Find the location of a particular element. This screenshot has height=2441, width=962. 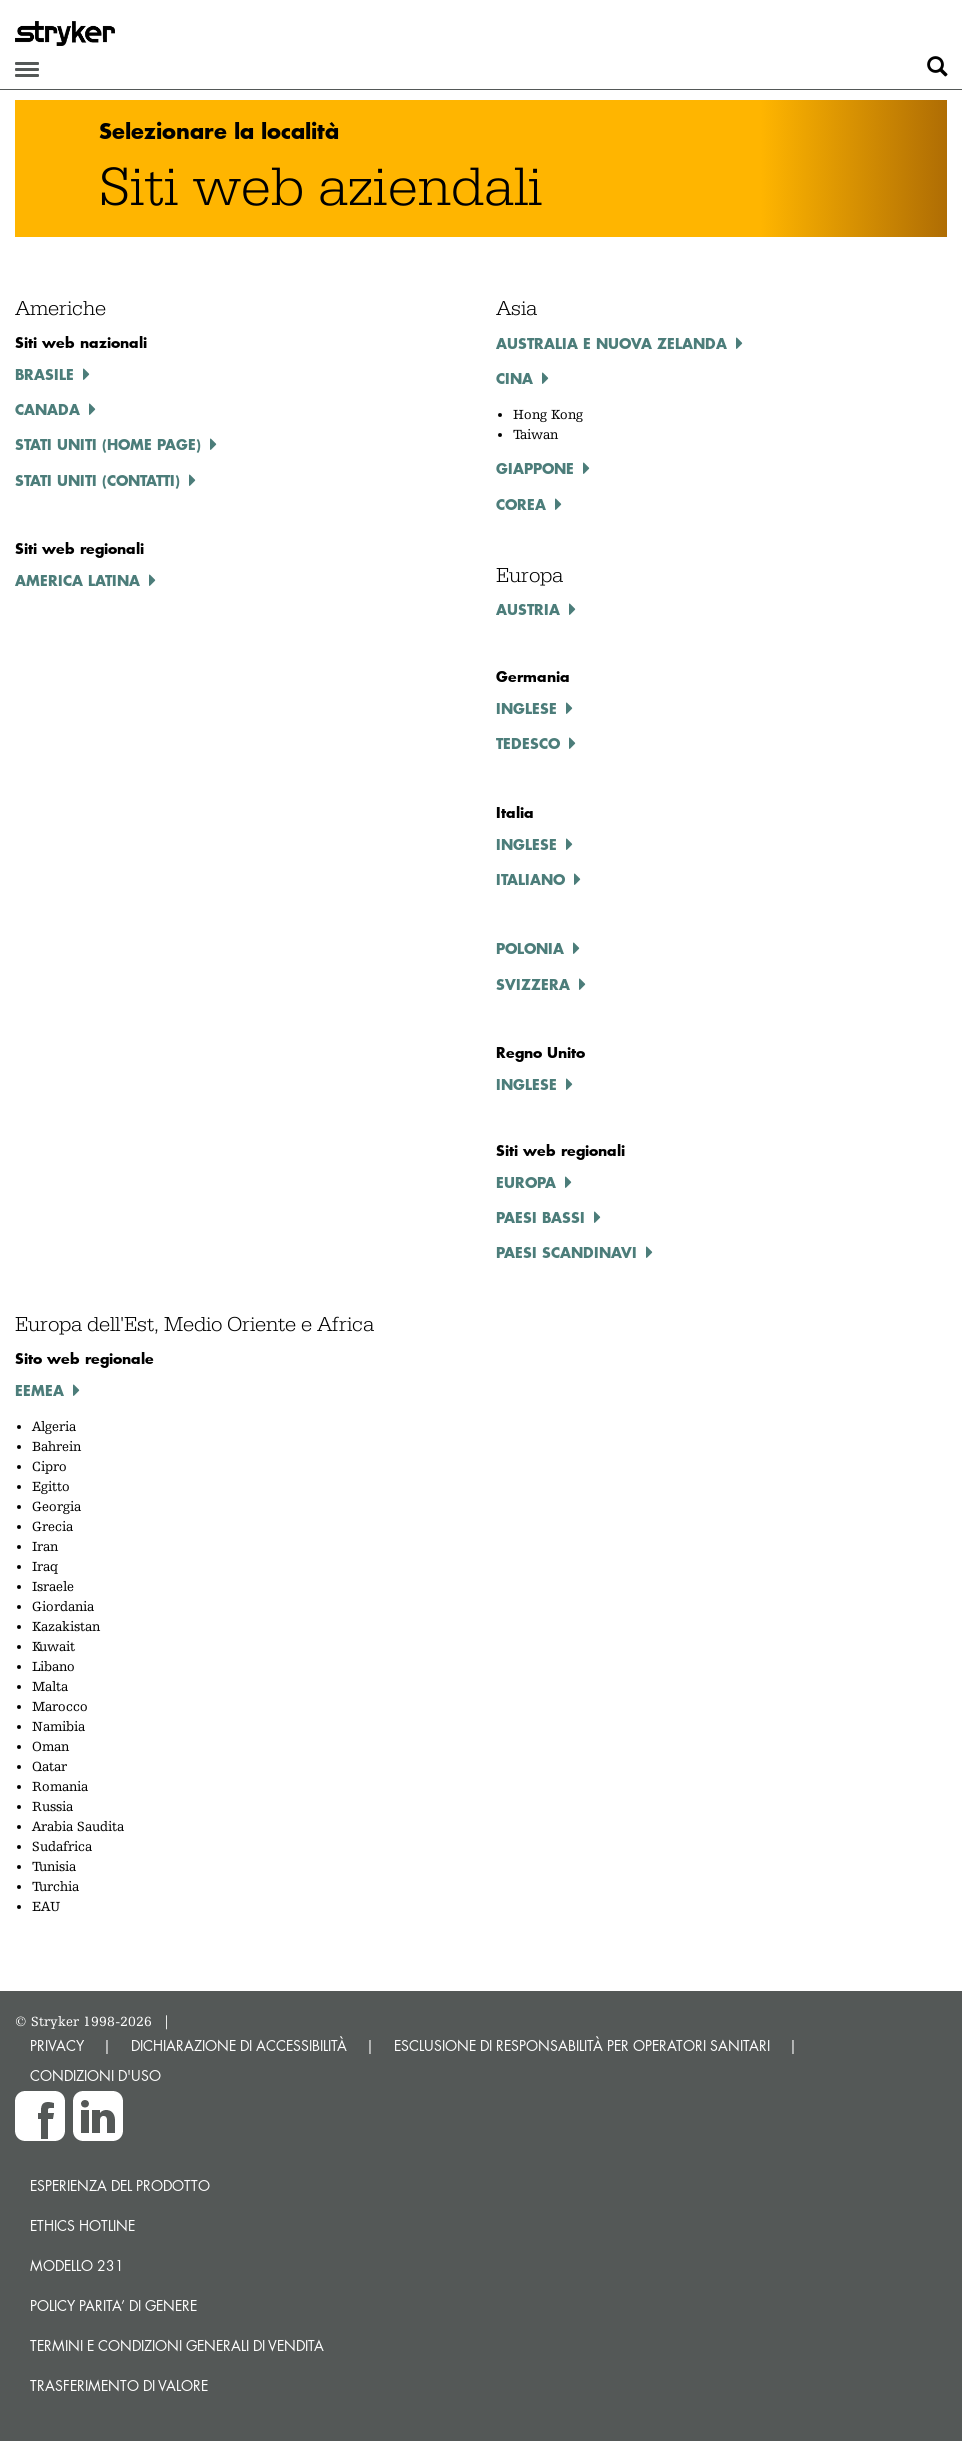

Stati Uniti (contatti) is located at coordinates (97, 480).